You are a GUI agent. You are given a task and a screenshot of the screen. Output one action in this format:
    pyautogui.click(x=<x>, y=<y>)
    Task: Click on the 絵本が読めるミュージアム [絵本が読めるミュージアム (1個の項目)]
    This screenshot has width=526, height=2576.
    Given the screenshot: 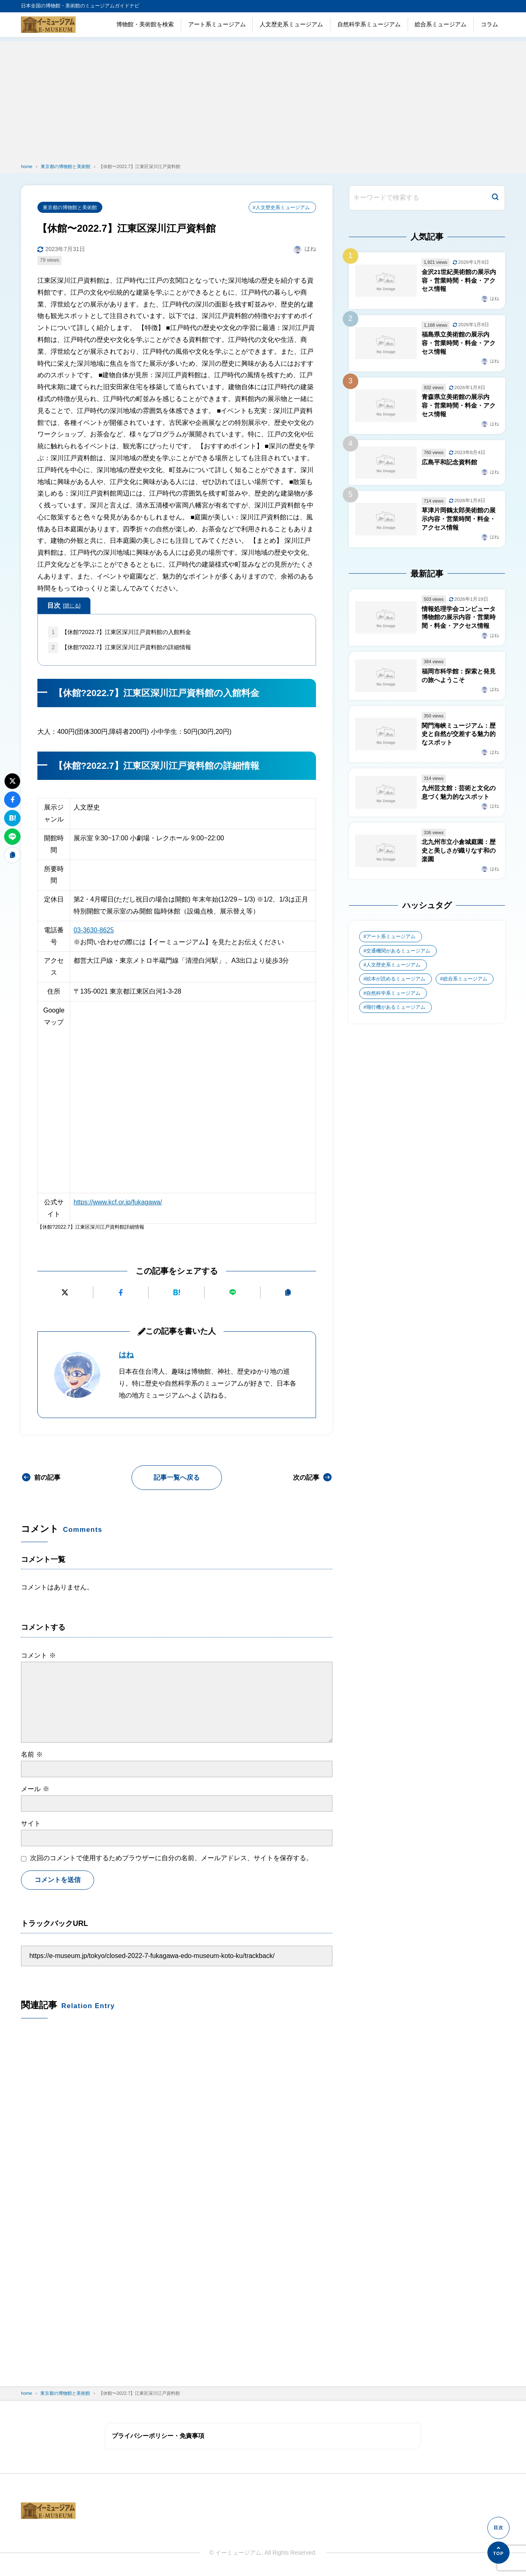 What is the action you would take?
    pyautogui.click(x=395, y=985)
    